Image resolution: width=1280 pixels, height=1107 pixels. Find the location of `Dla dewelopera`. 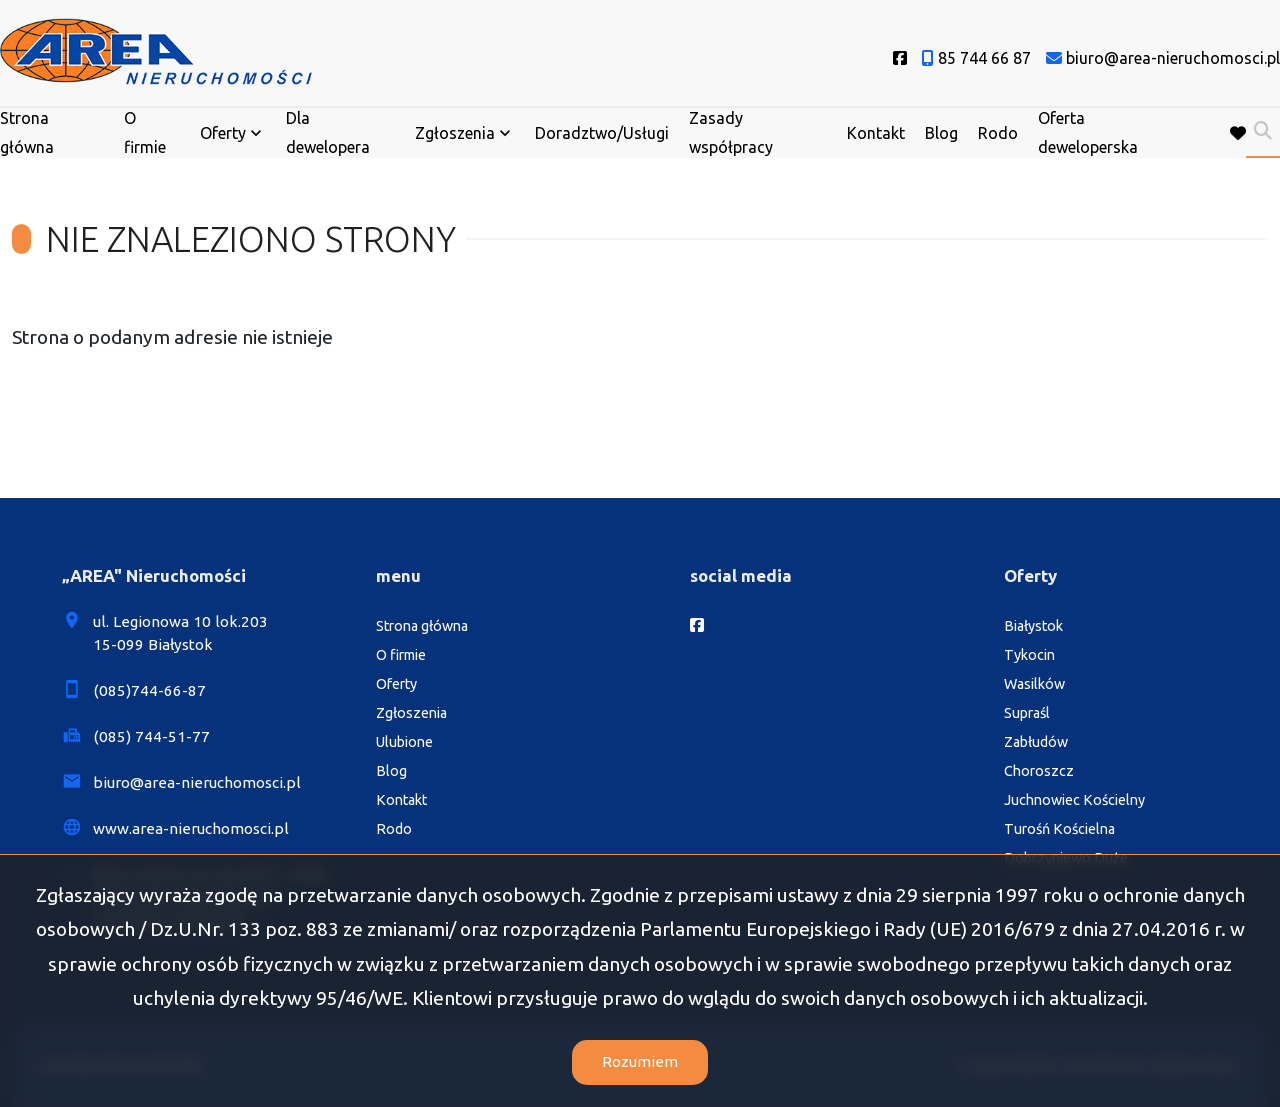

Dla dewelopera is located at coordinates (328, 132).